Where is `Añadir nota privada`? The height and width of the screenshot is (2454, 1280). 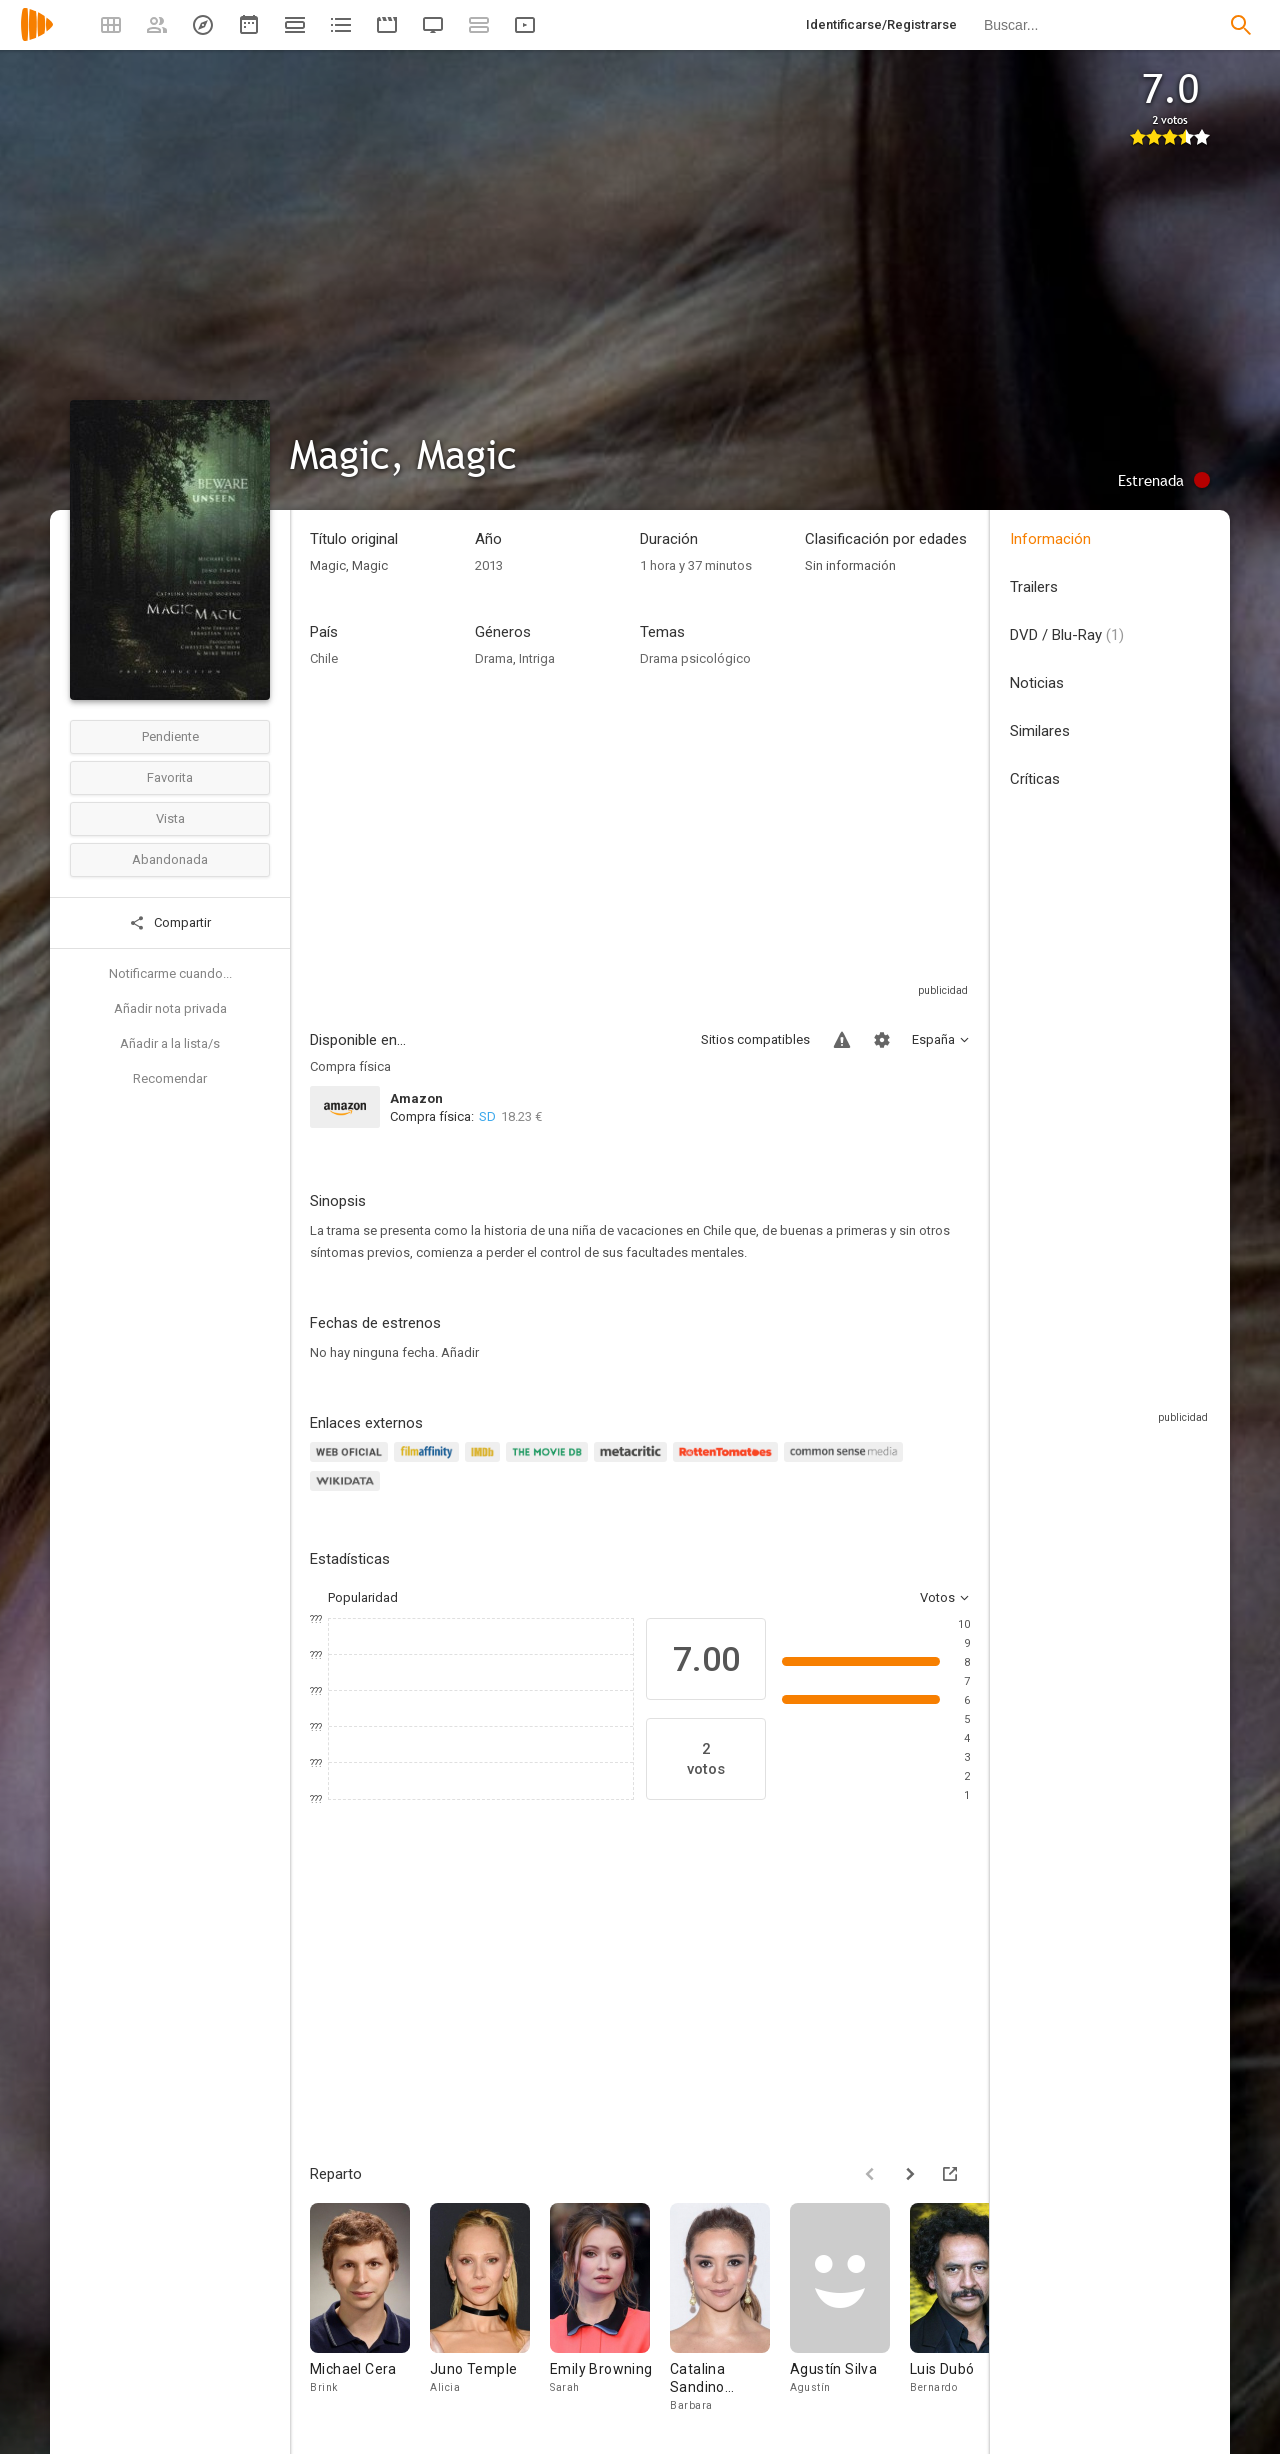 Añadir nota privada is located at coordinates (170, 1008).